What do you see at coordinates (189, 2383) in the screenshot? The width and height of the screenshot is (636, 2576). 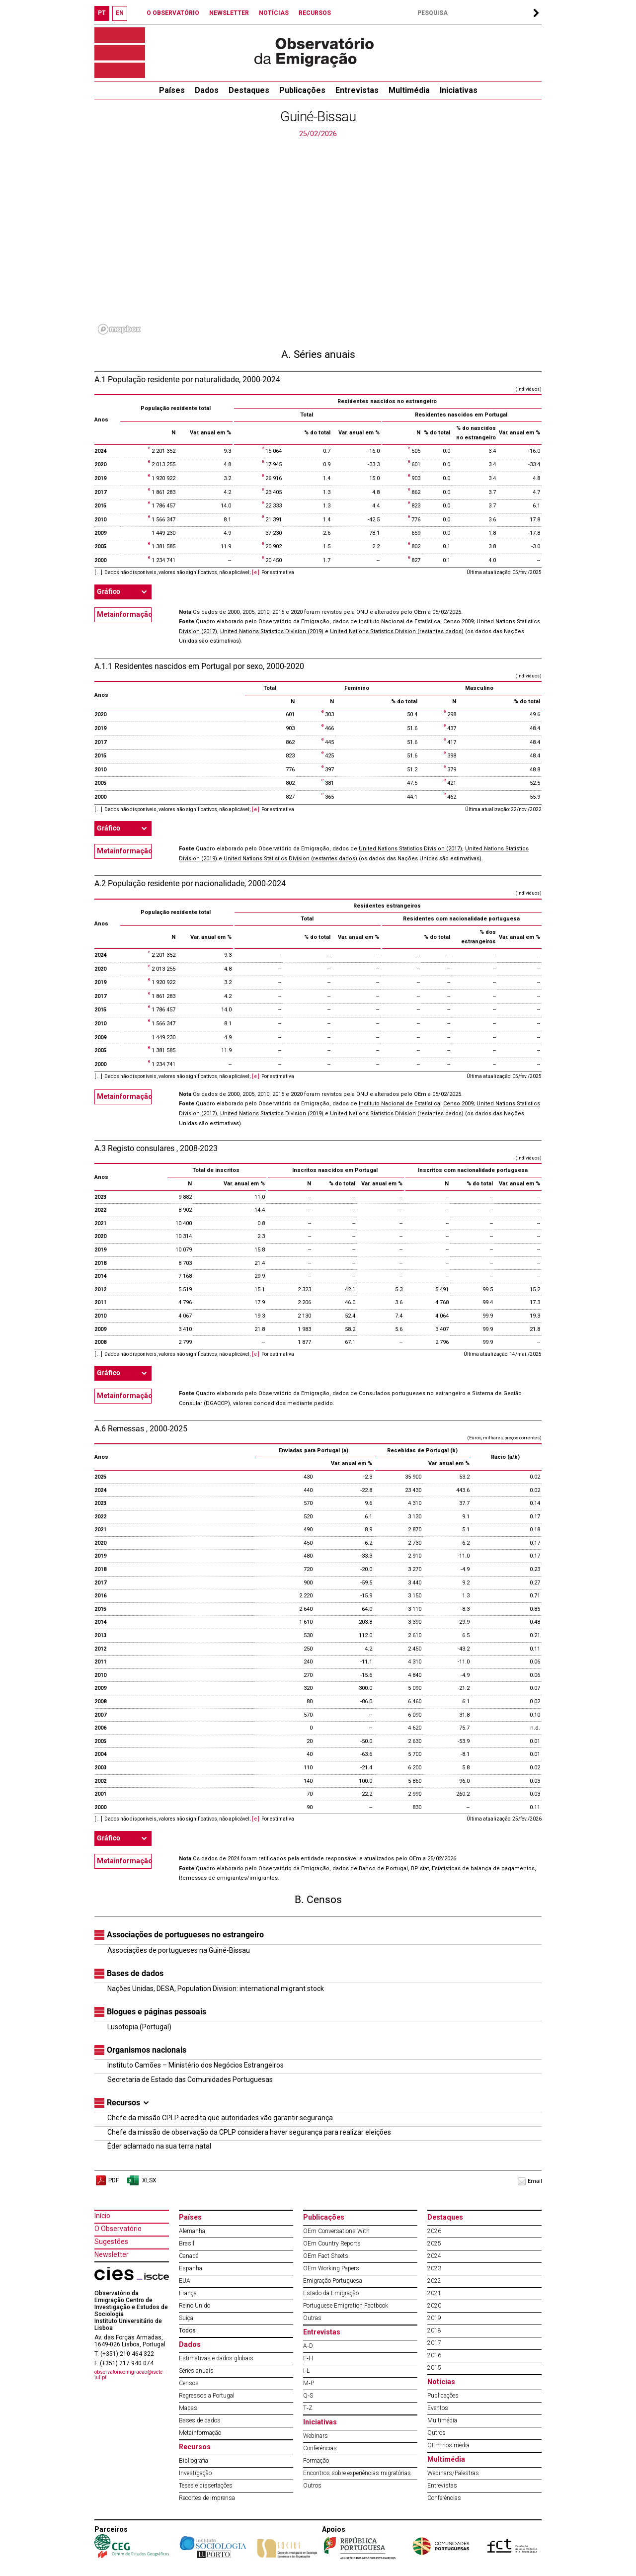 I see `Censos` at bounding box center [189, 2383].